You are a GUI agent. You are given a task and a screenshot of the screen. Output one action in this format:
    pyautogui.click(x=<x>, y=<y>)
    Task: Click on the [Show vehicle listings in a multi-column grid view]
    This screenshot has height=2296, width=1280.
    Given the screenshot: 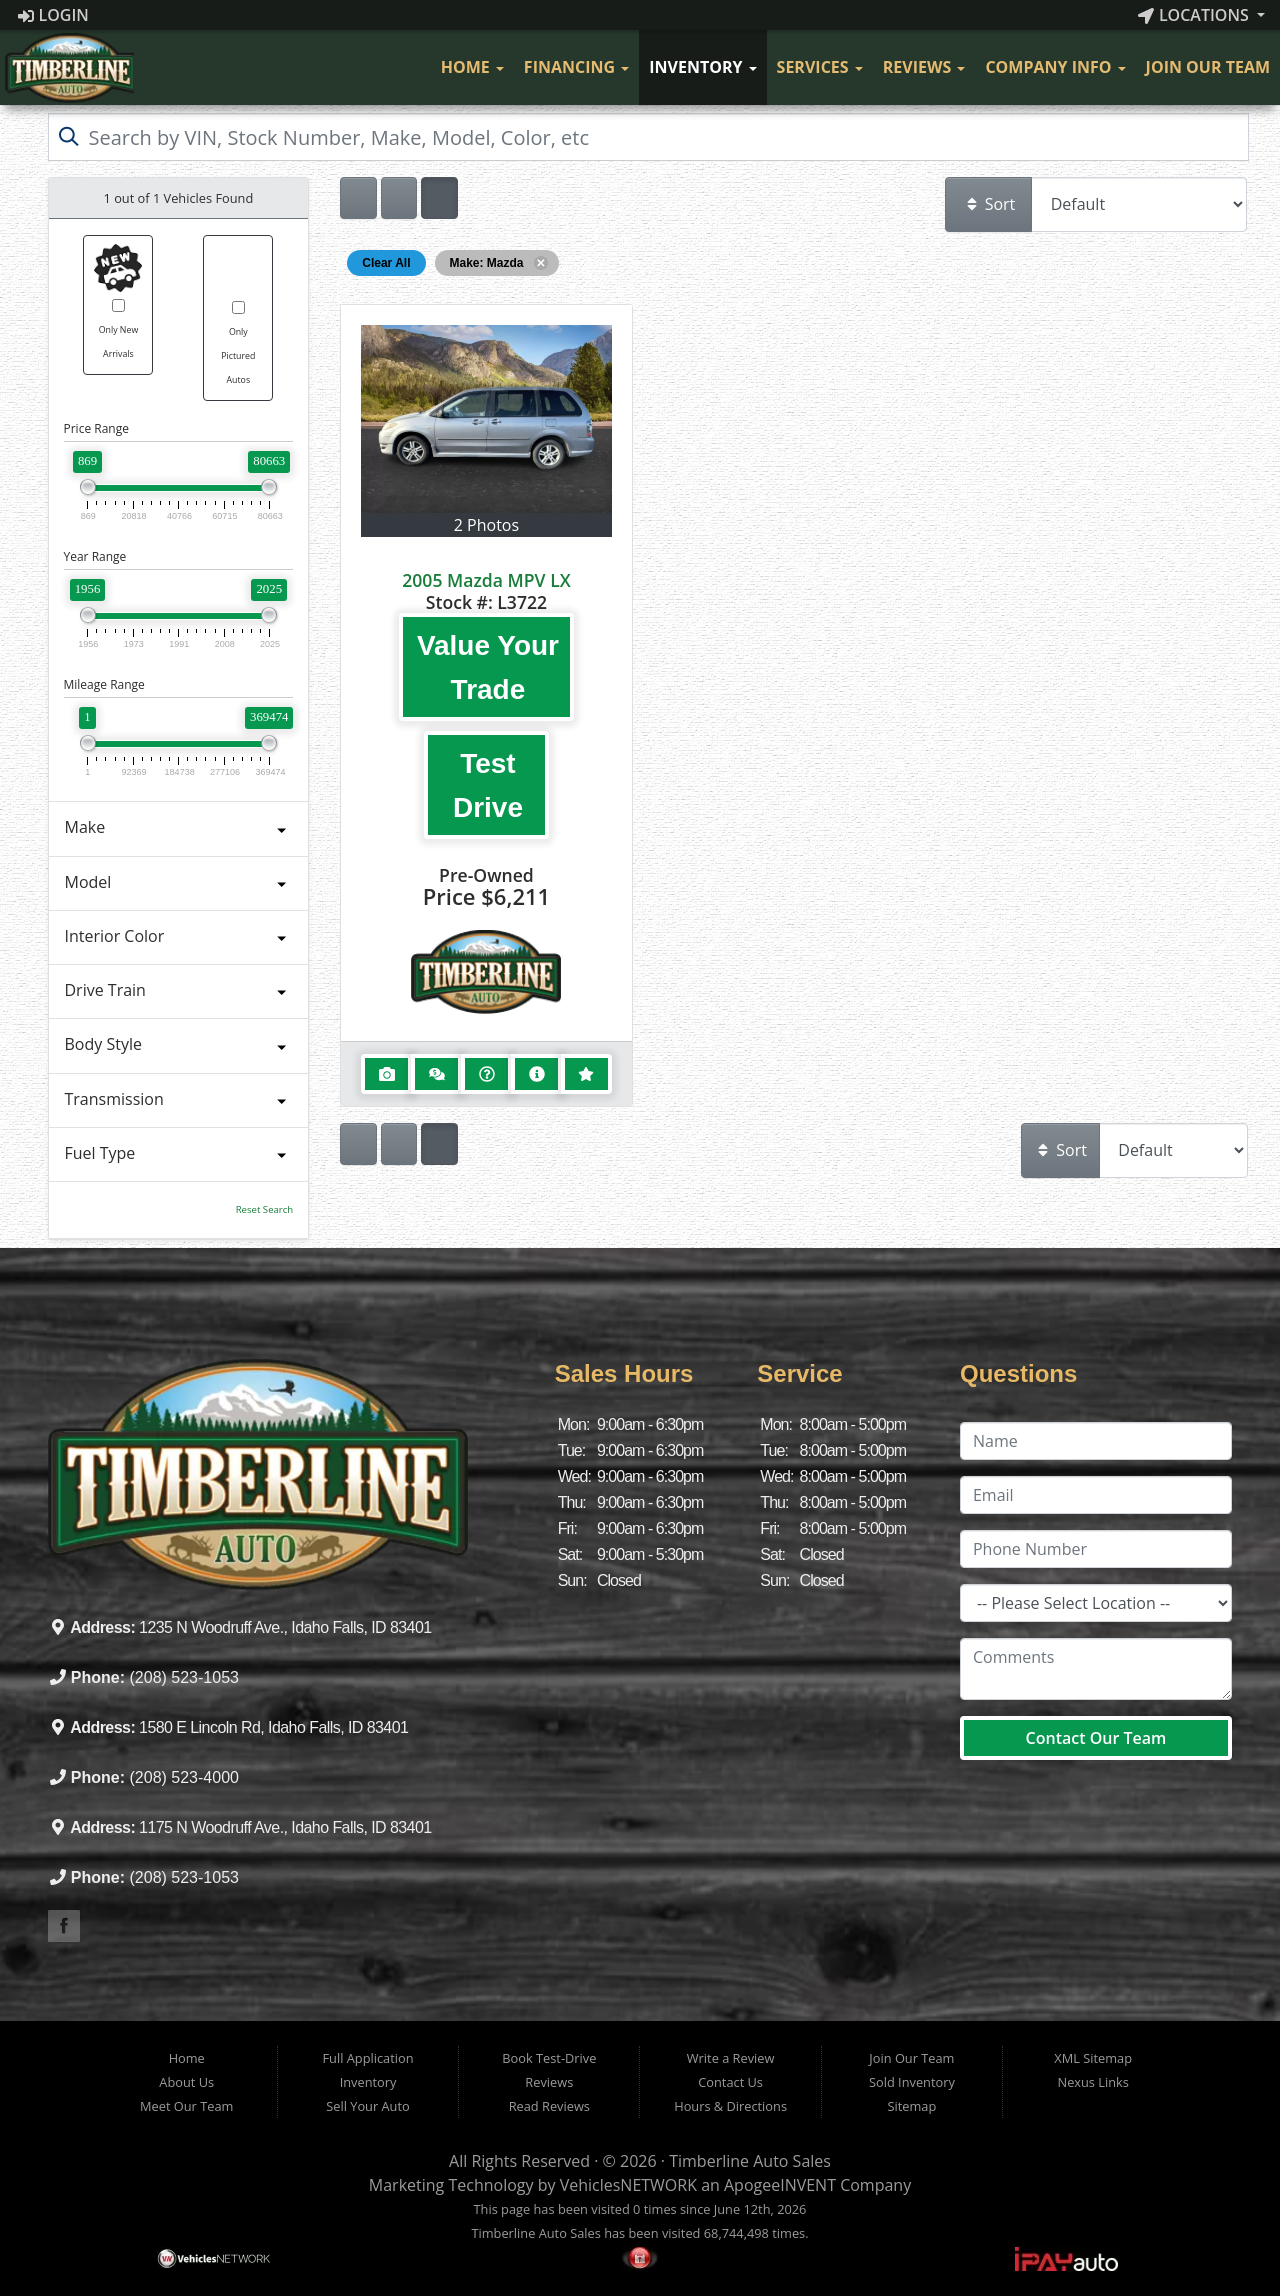 What is the action you would take?
    pyautogui.click(x=439, y=198)
    